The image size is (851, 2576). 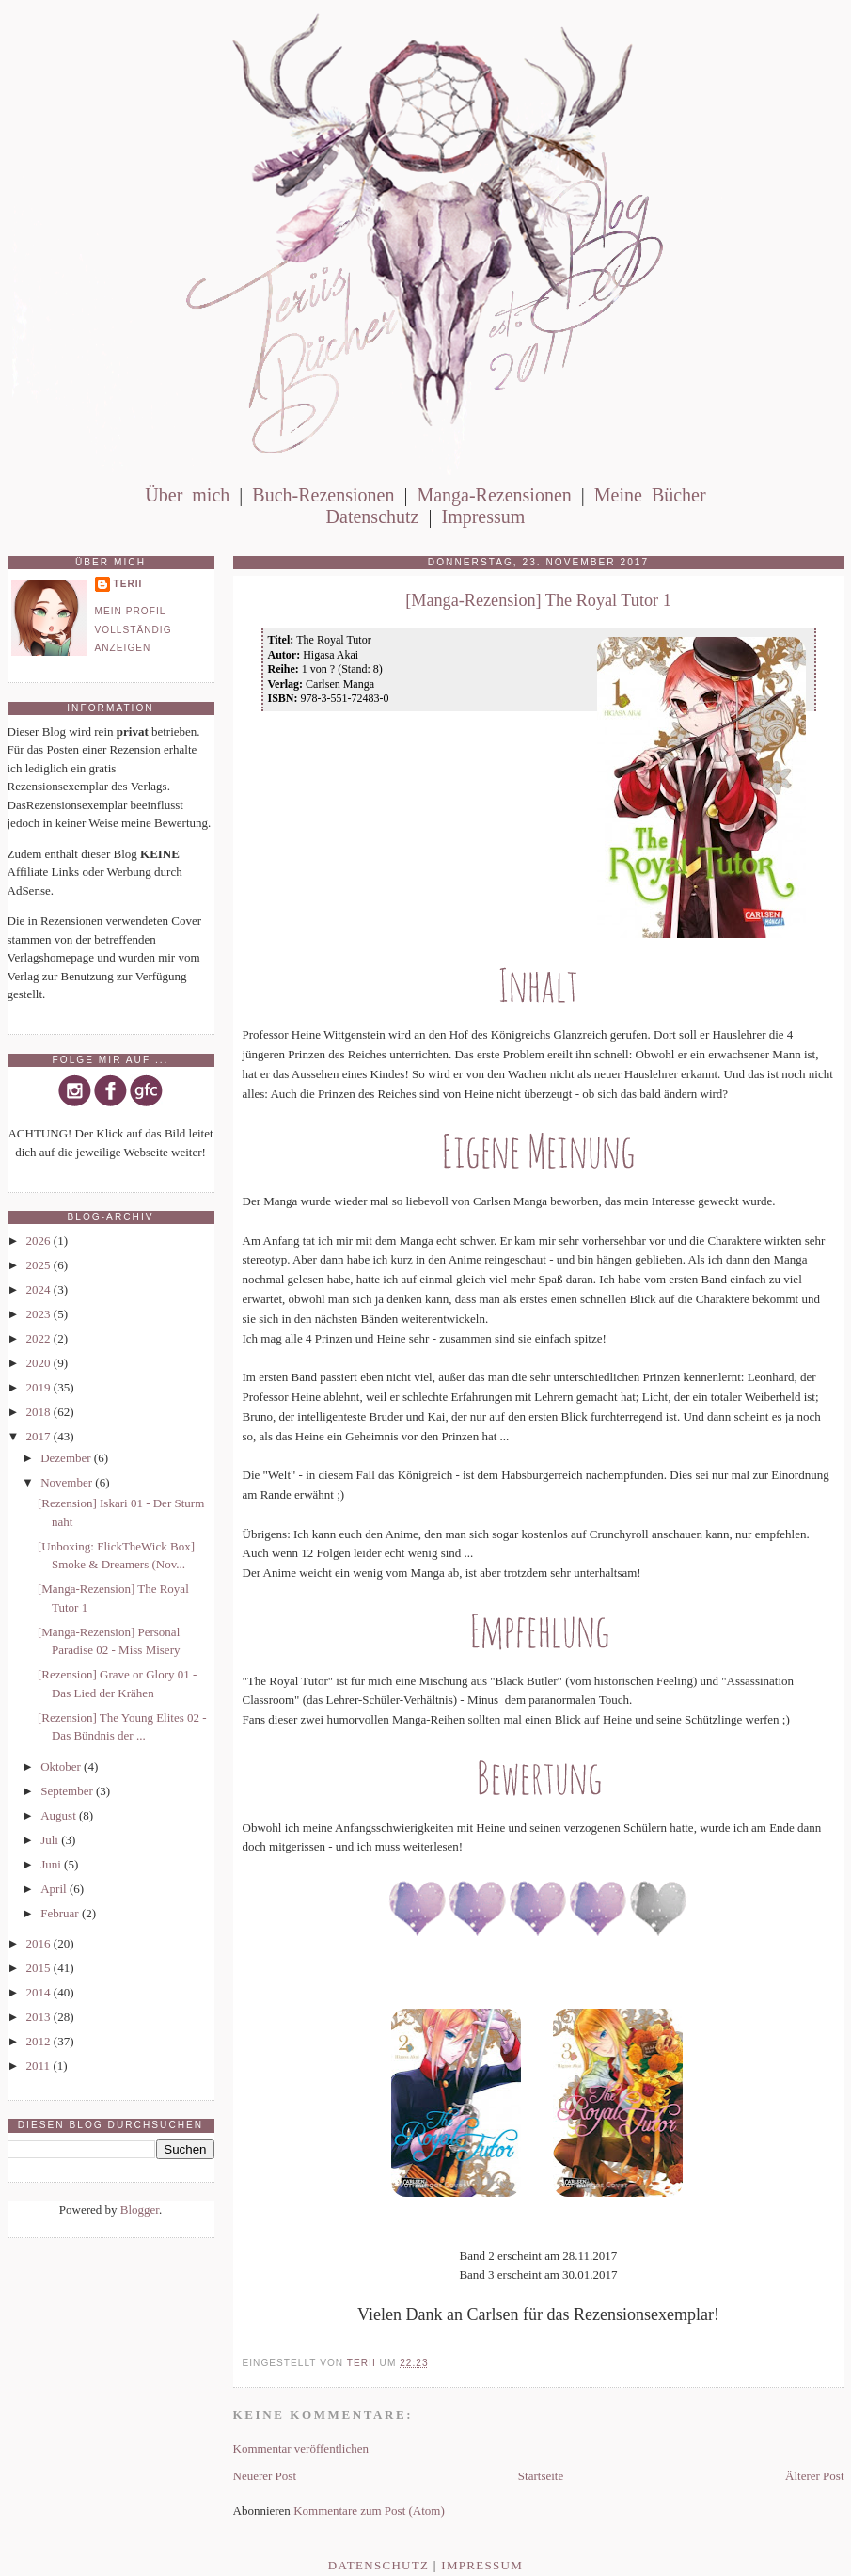 What do you see at coordinates (133, 629) in the screenshot?
I see `Mein Profil vollständig anzeigen` at bounding box center [133, 629].